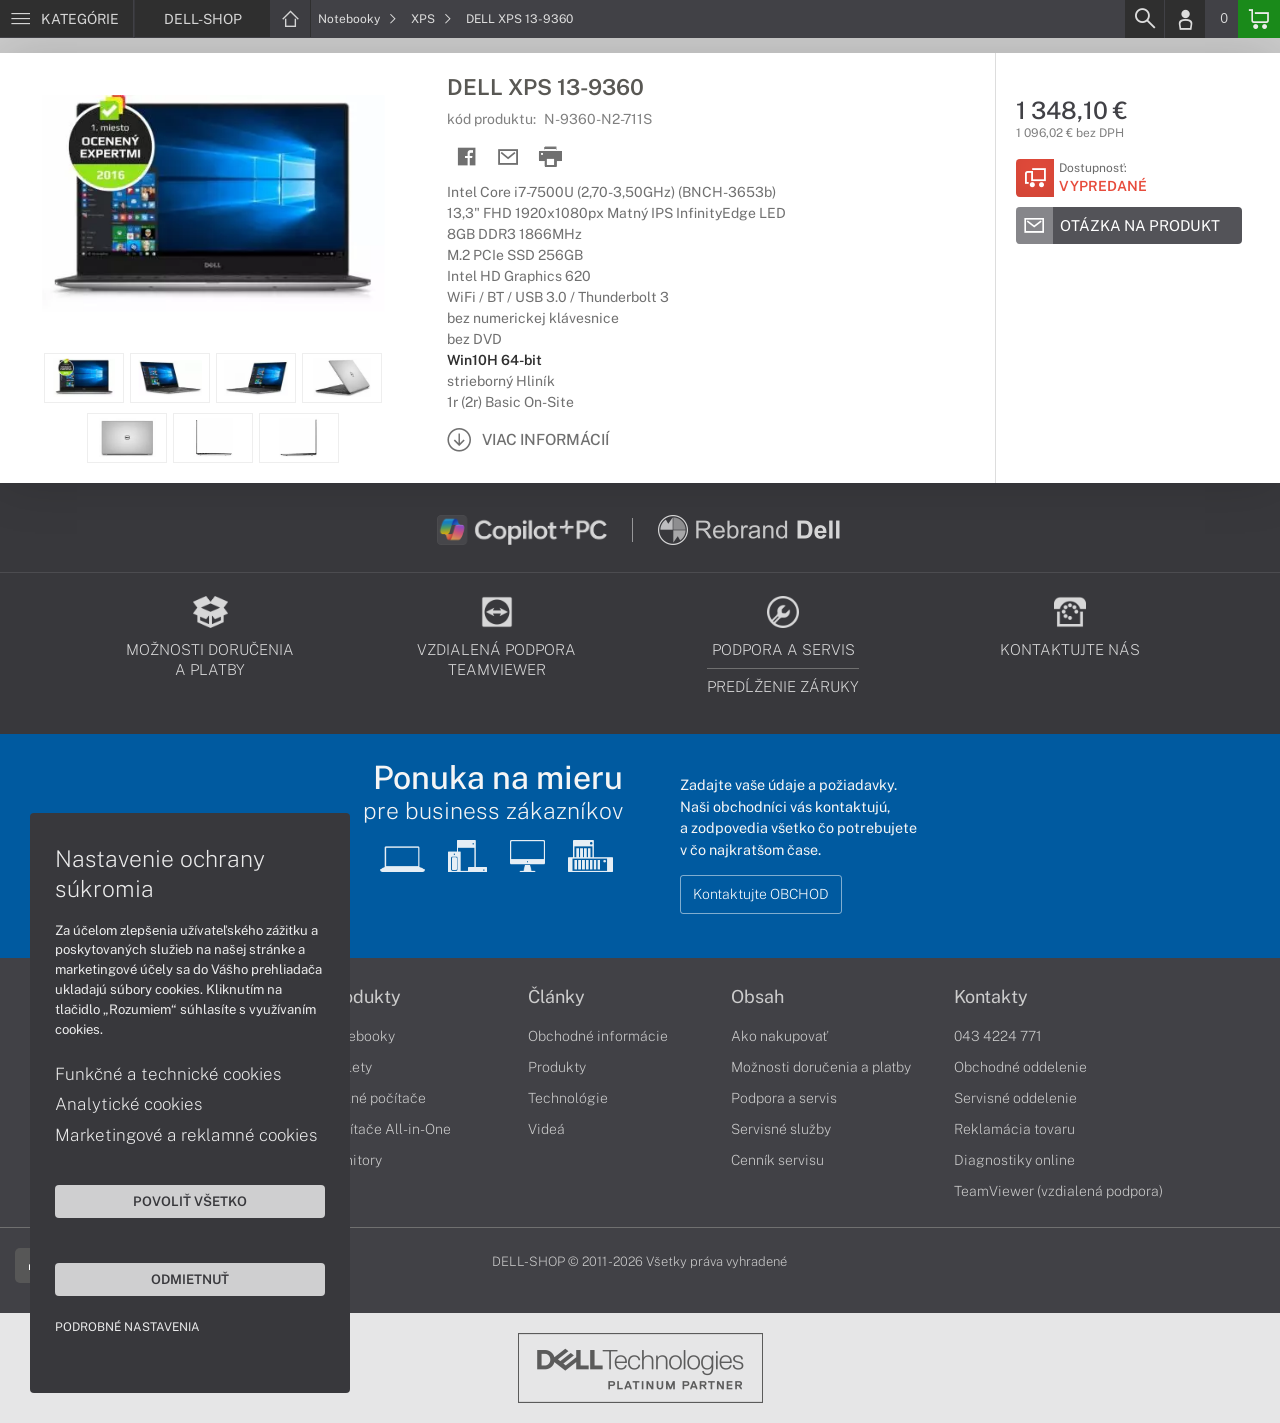 Image resolution: width=1280 pixels, height=1423 pixels. I want to click on Ako nakupovať, so click(779, 1036).